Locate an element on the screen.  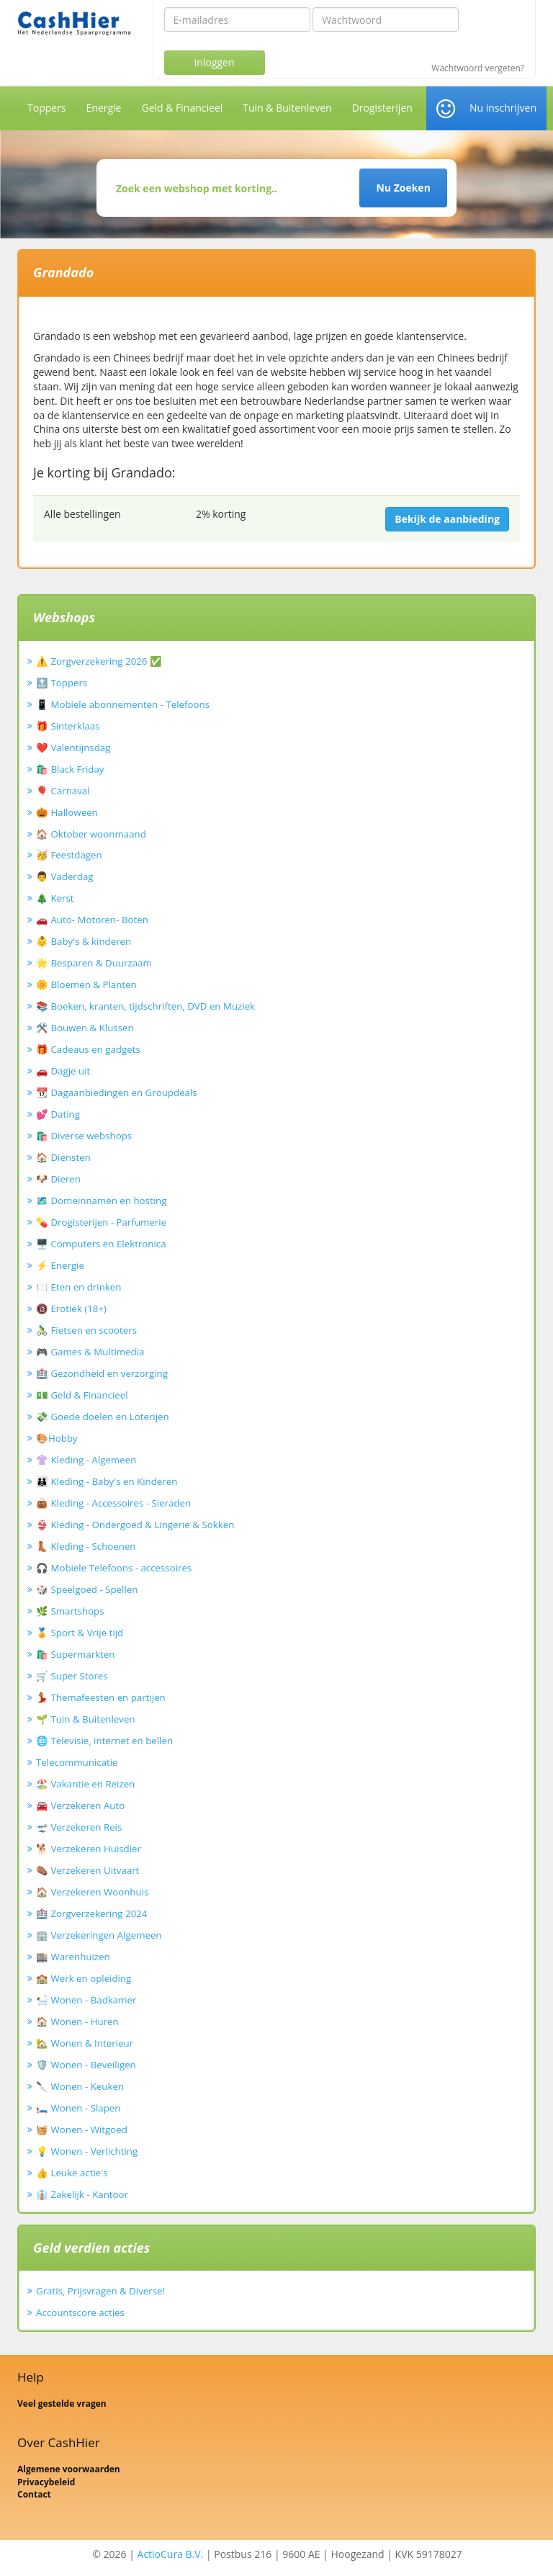
🎈 Carnaval is located at coordinates (63, 790).